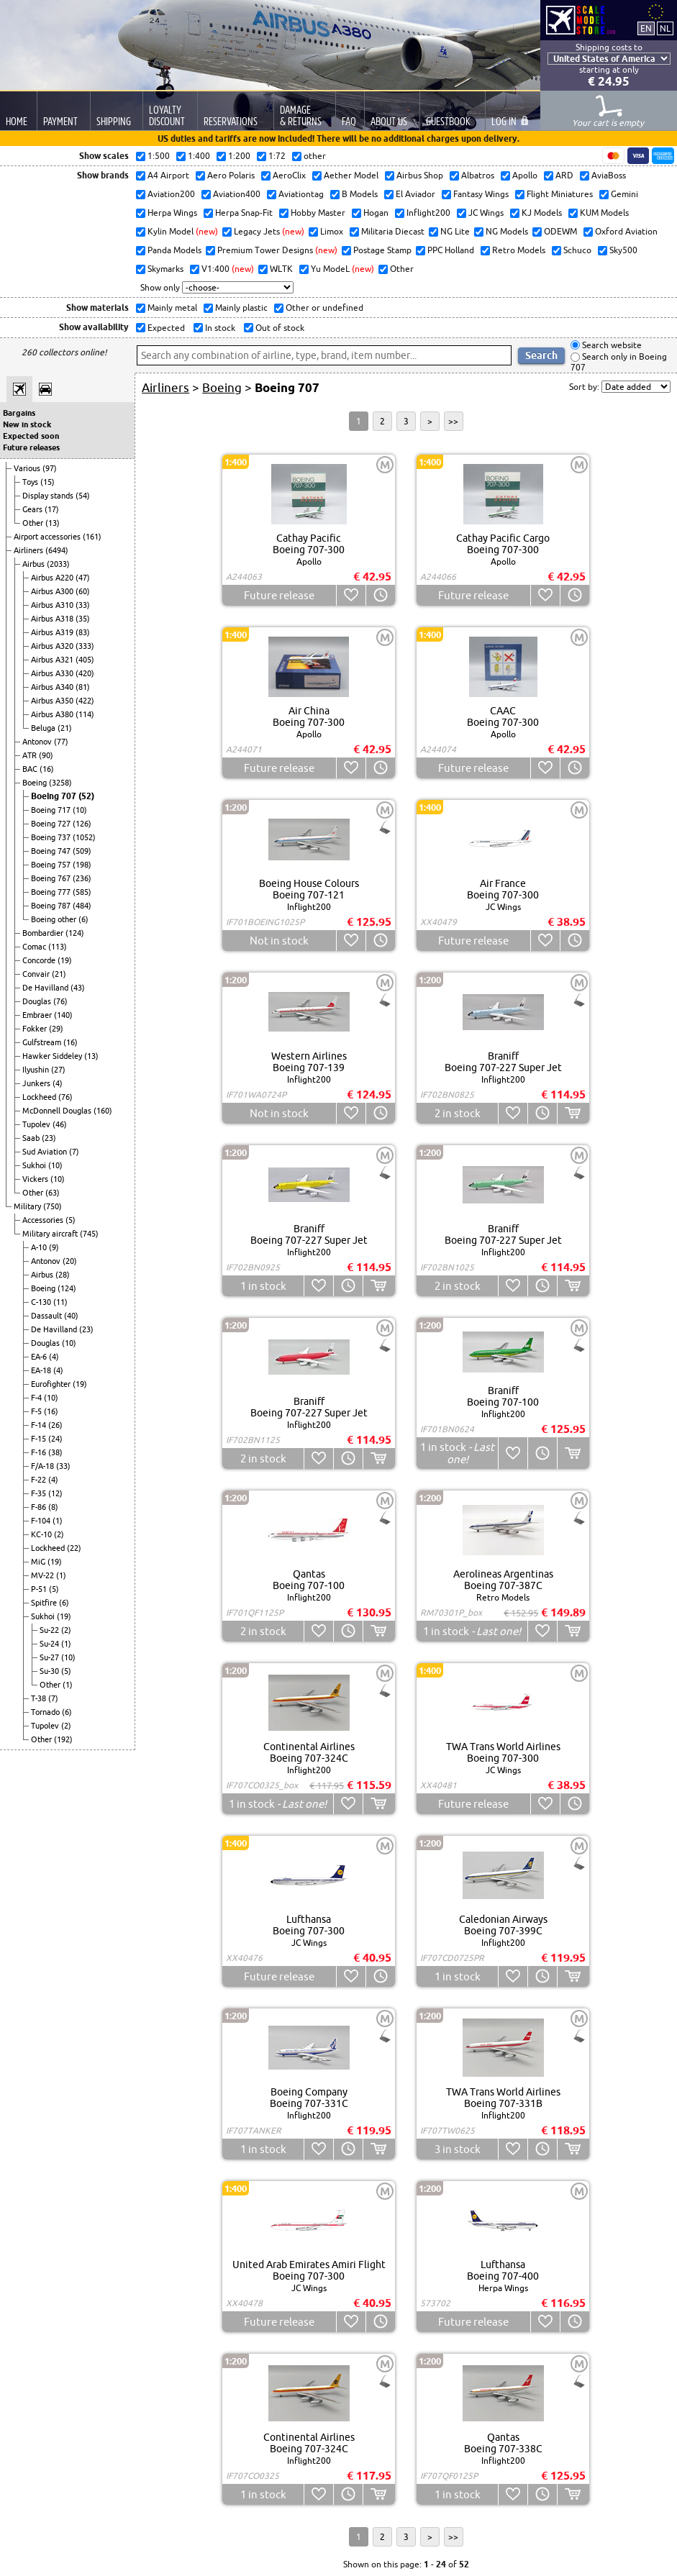  Describe the element at coordinates (56, 550) in the screenshot. I see `(6494)` at that location.